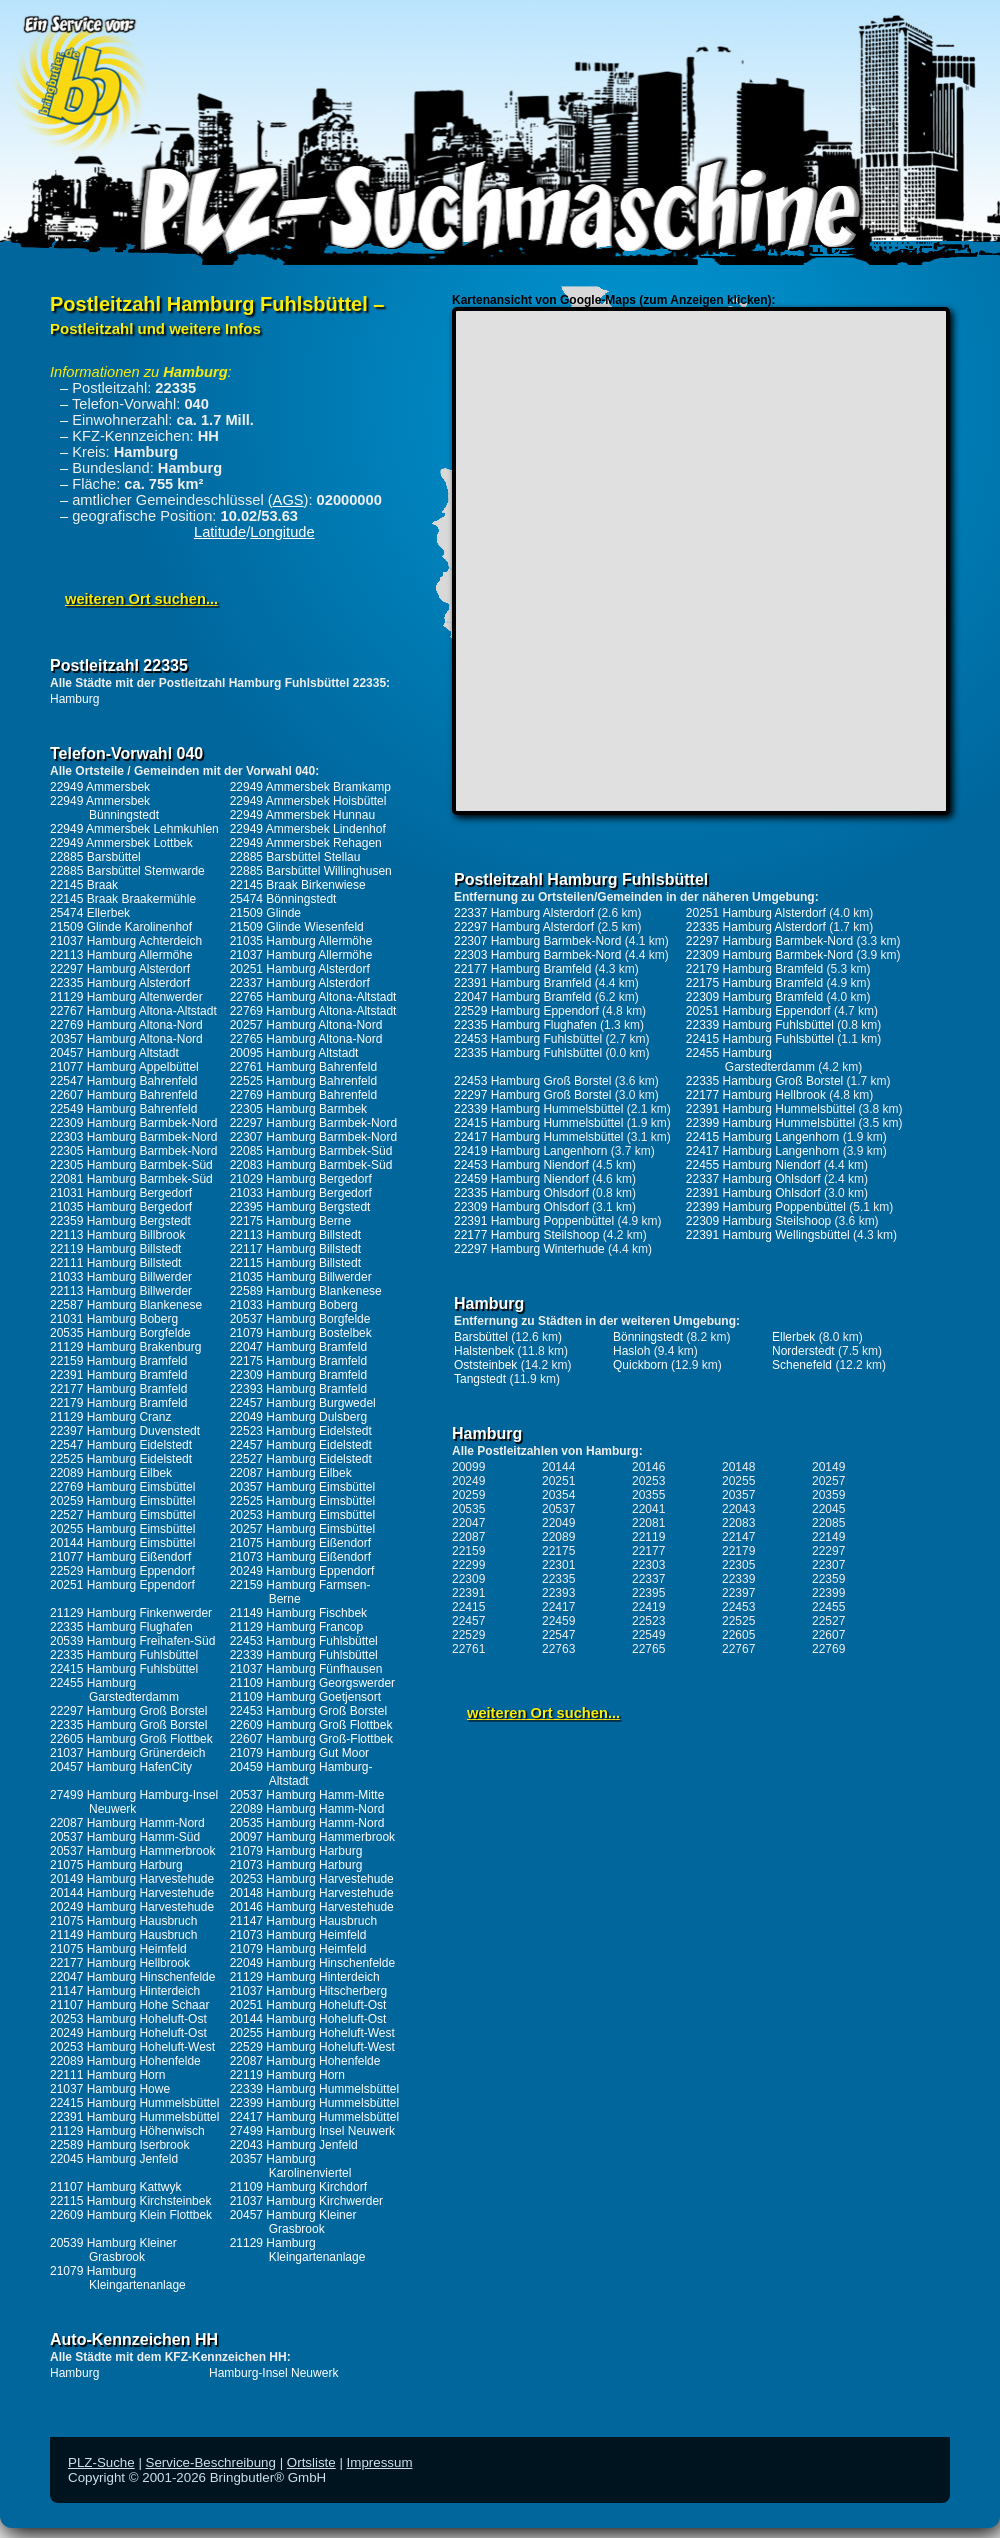  Describe the element at coordinates (124, 1655) in the screenshot. I see `22335 Hamburg Fuhlsbüttel` at that location.